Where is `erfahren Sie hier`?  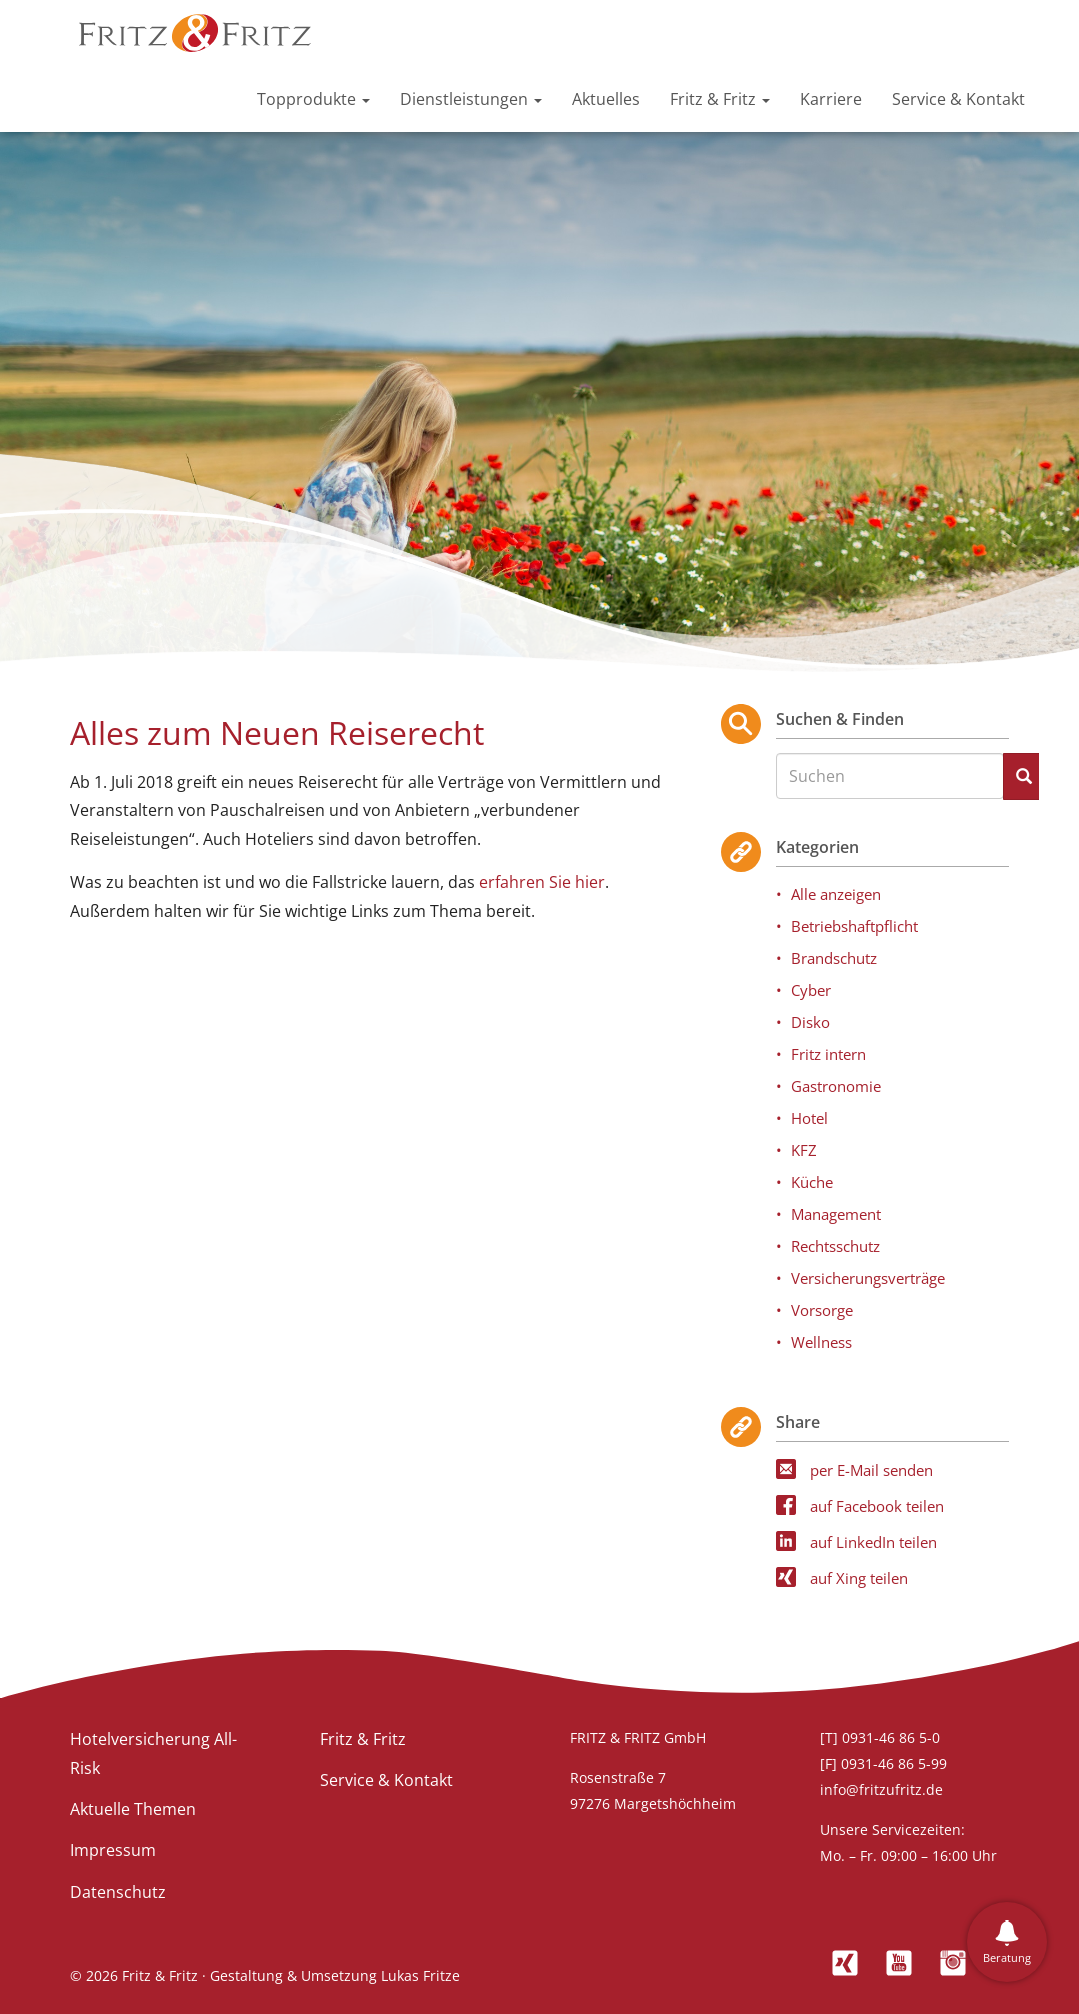 erfahren Sie hier is located at coordinates (542, 882).